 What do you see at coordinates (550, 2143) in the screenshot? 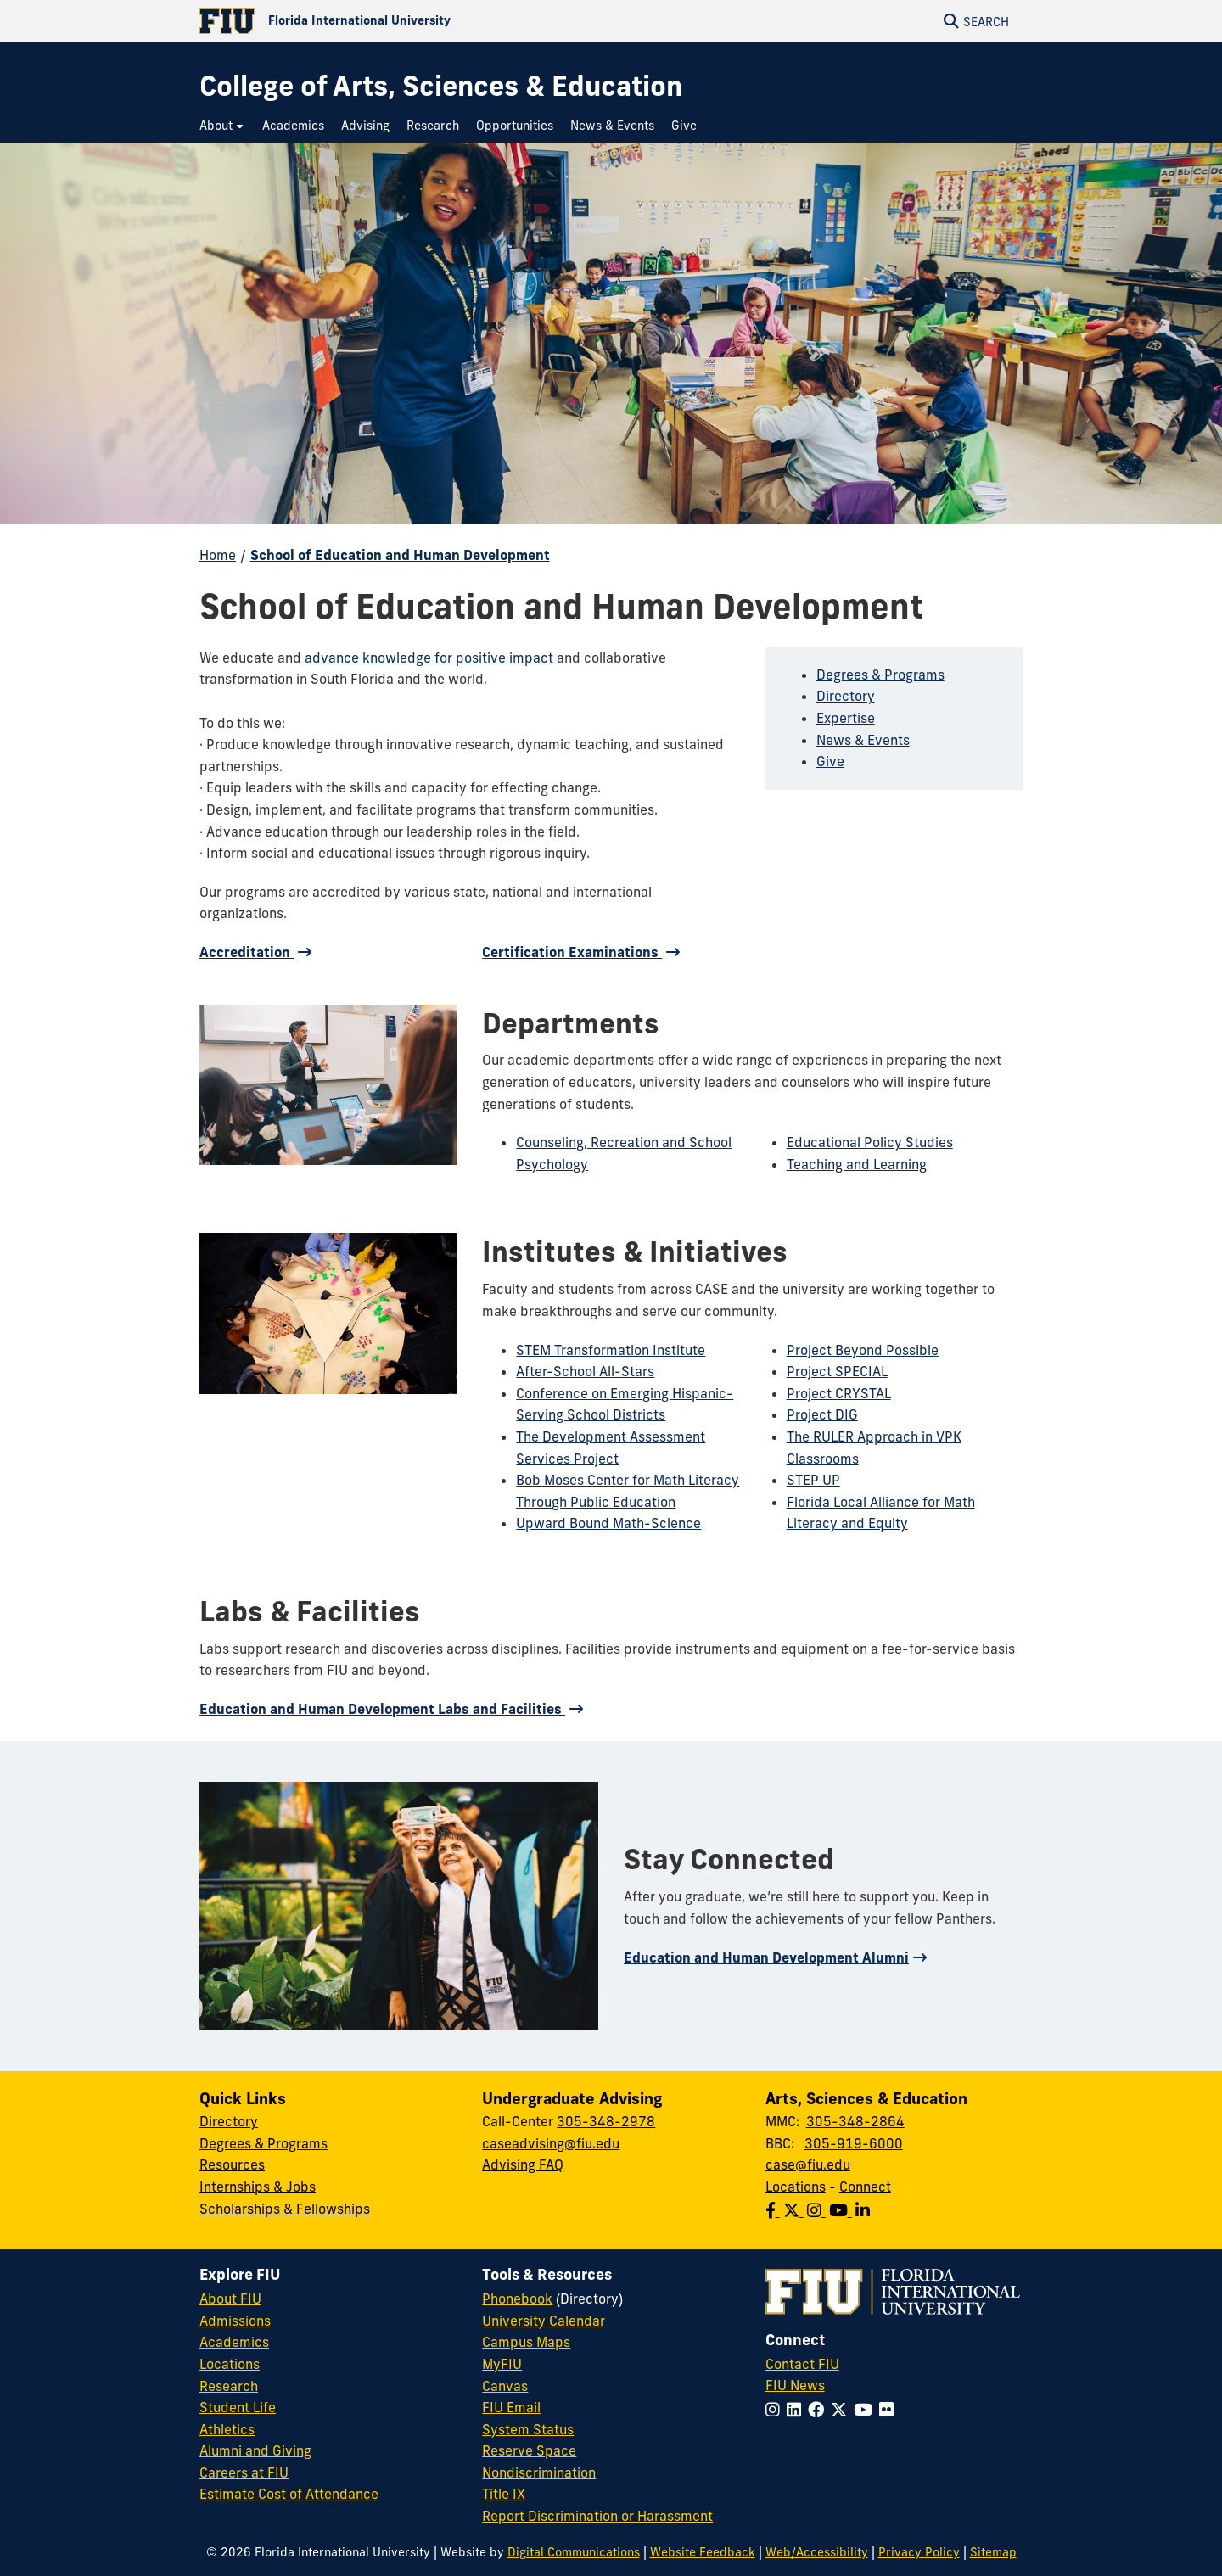
I see `caseadvising@fiu.edu` at bounding box center [550, 2143].